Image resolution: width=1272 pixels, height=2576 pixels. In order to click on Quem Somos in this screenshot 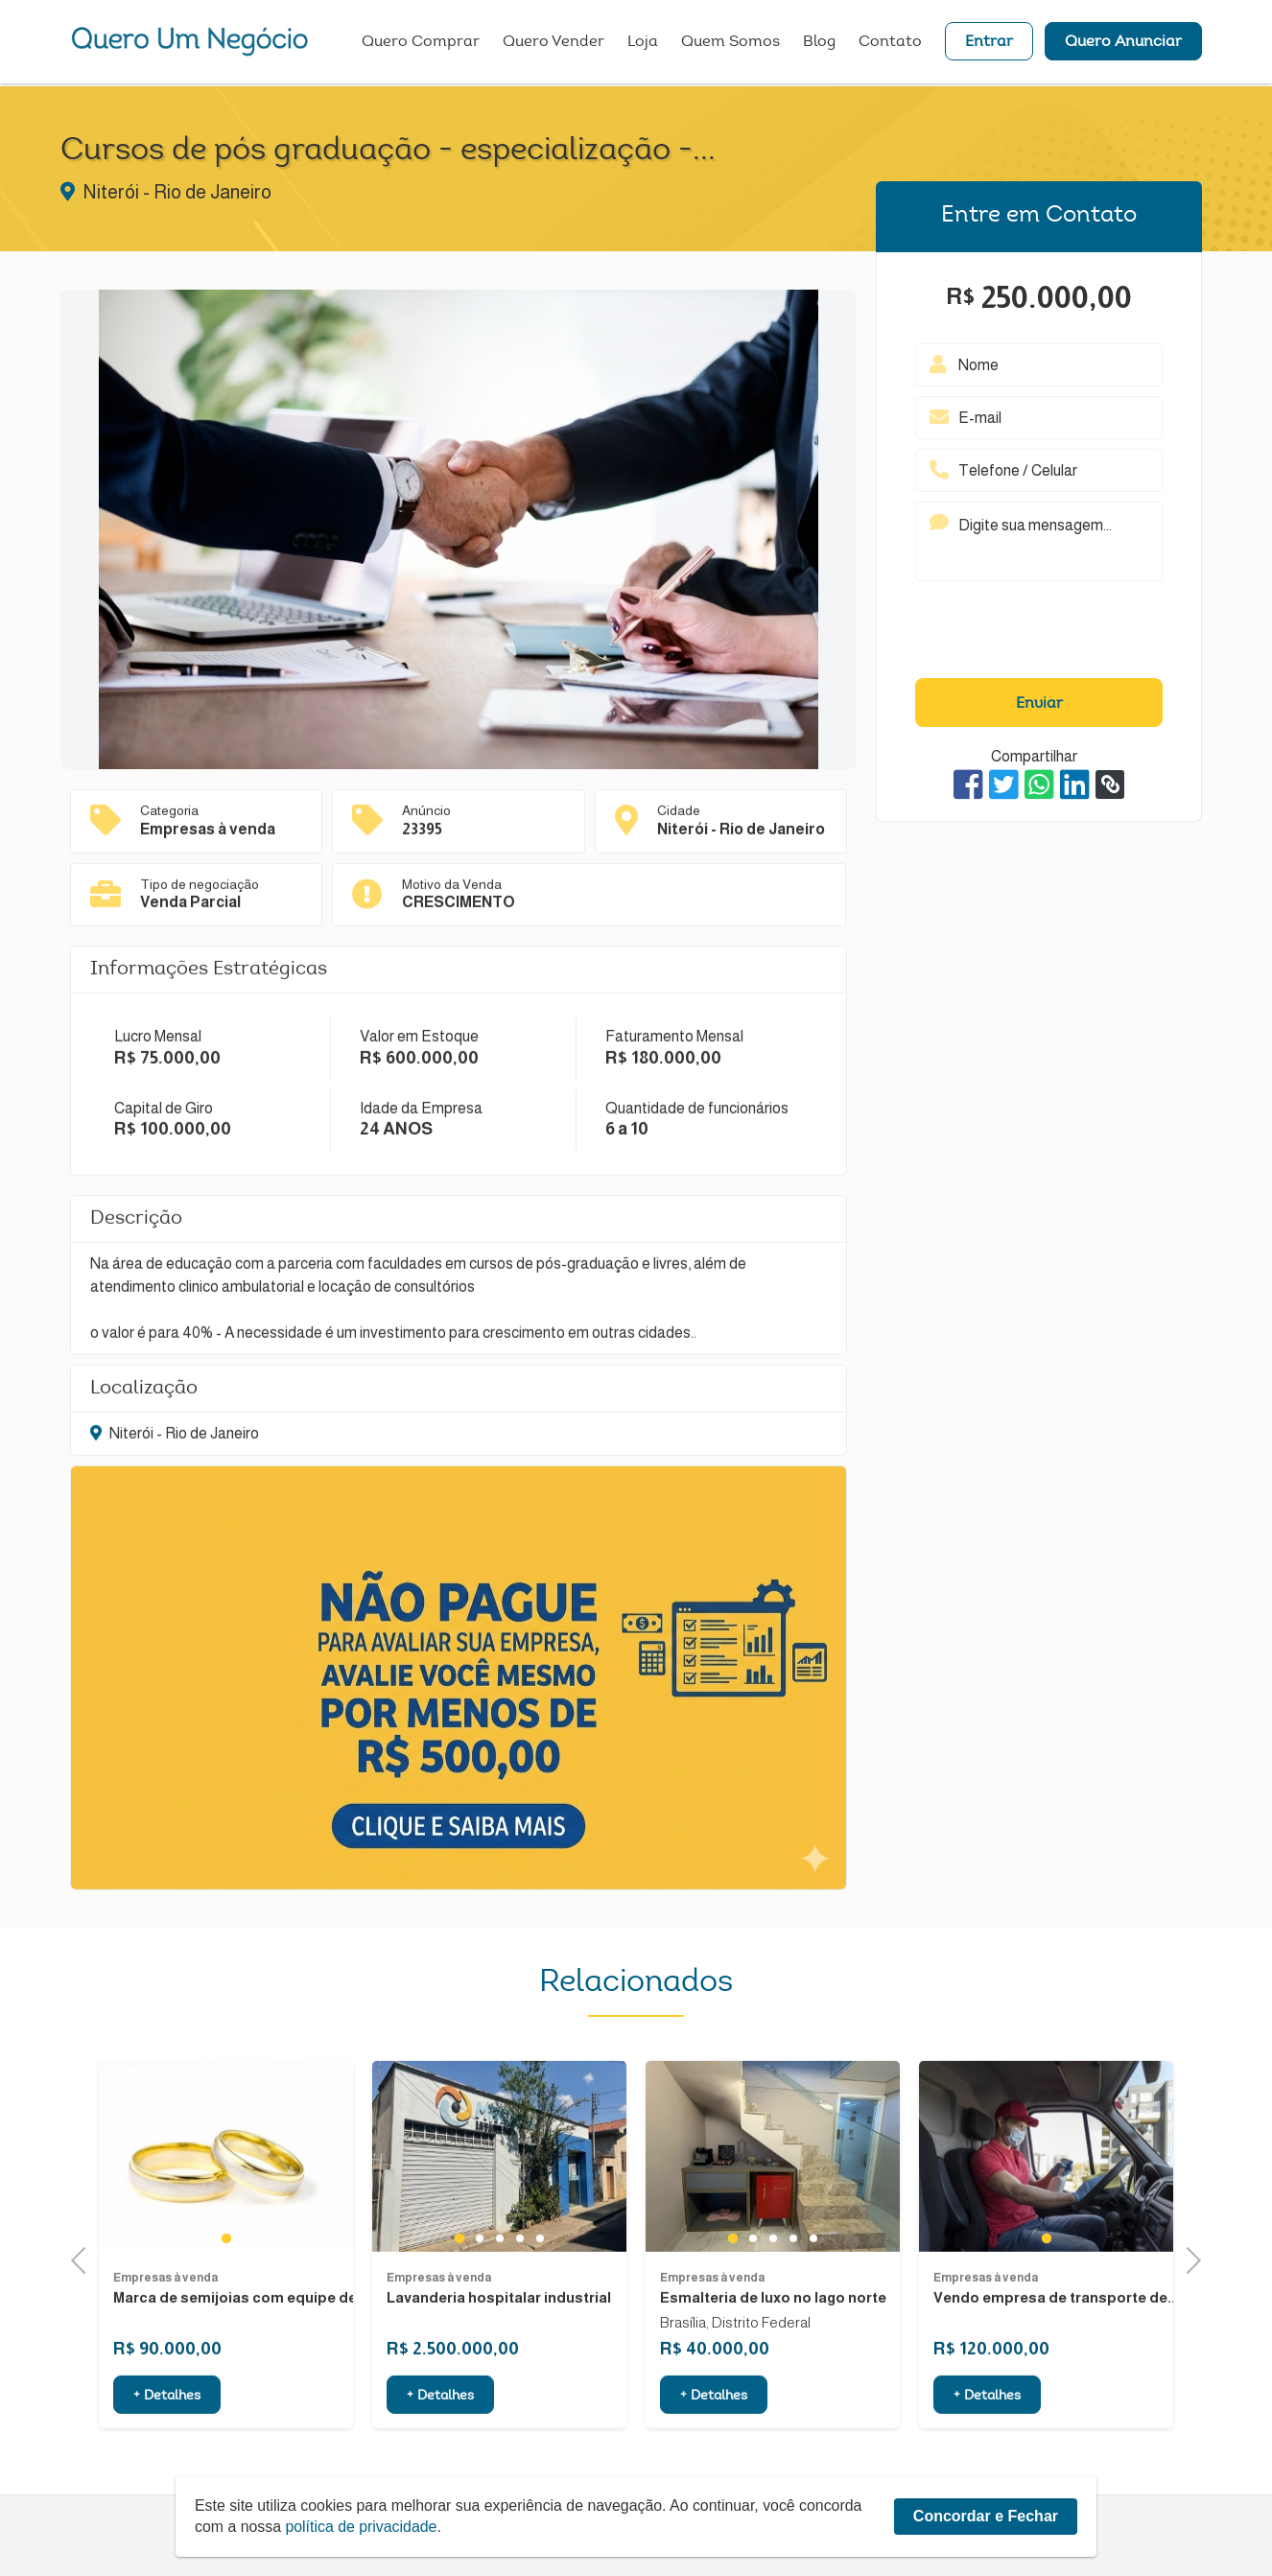, I will do `click(730, 43)`.